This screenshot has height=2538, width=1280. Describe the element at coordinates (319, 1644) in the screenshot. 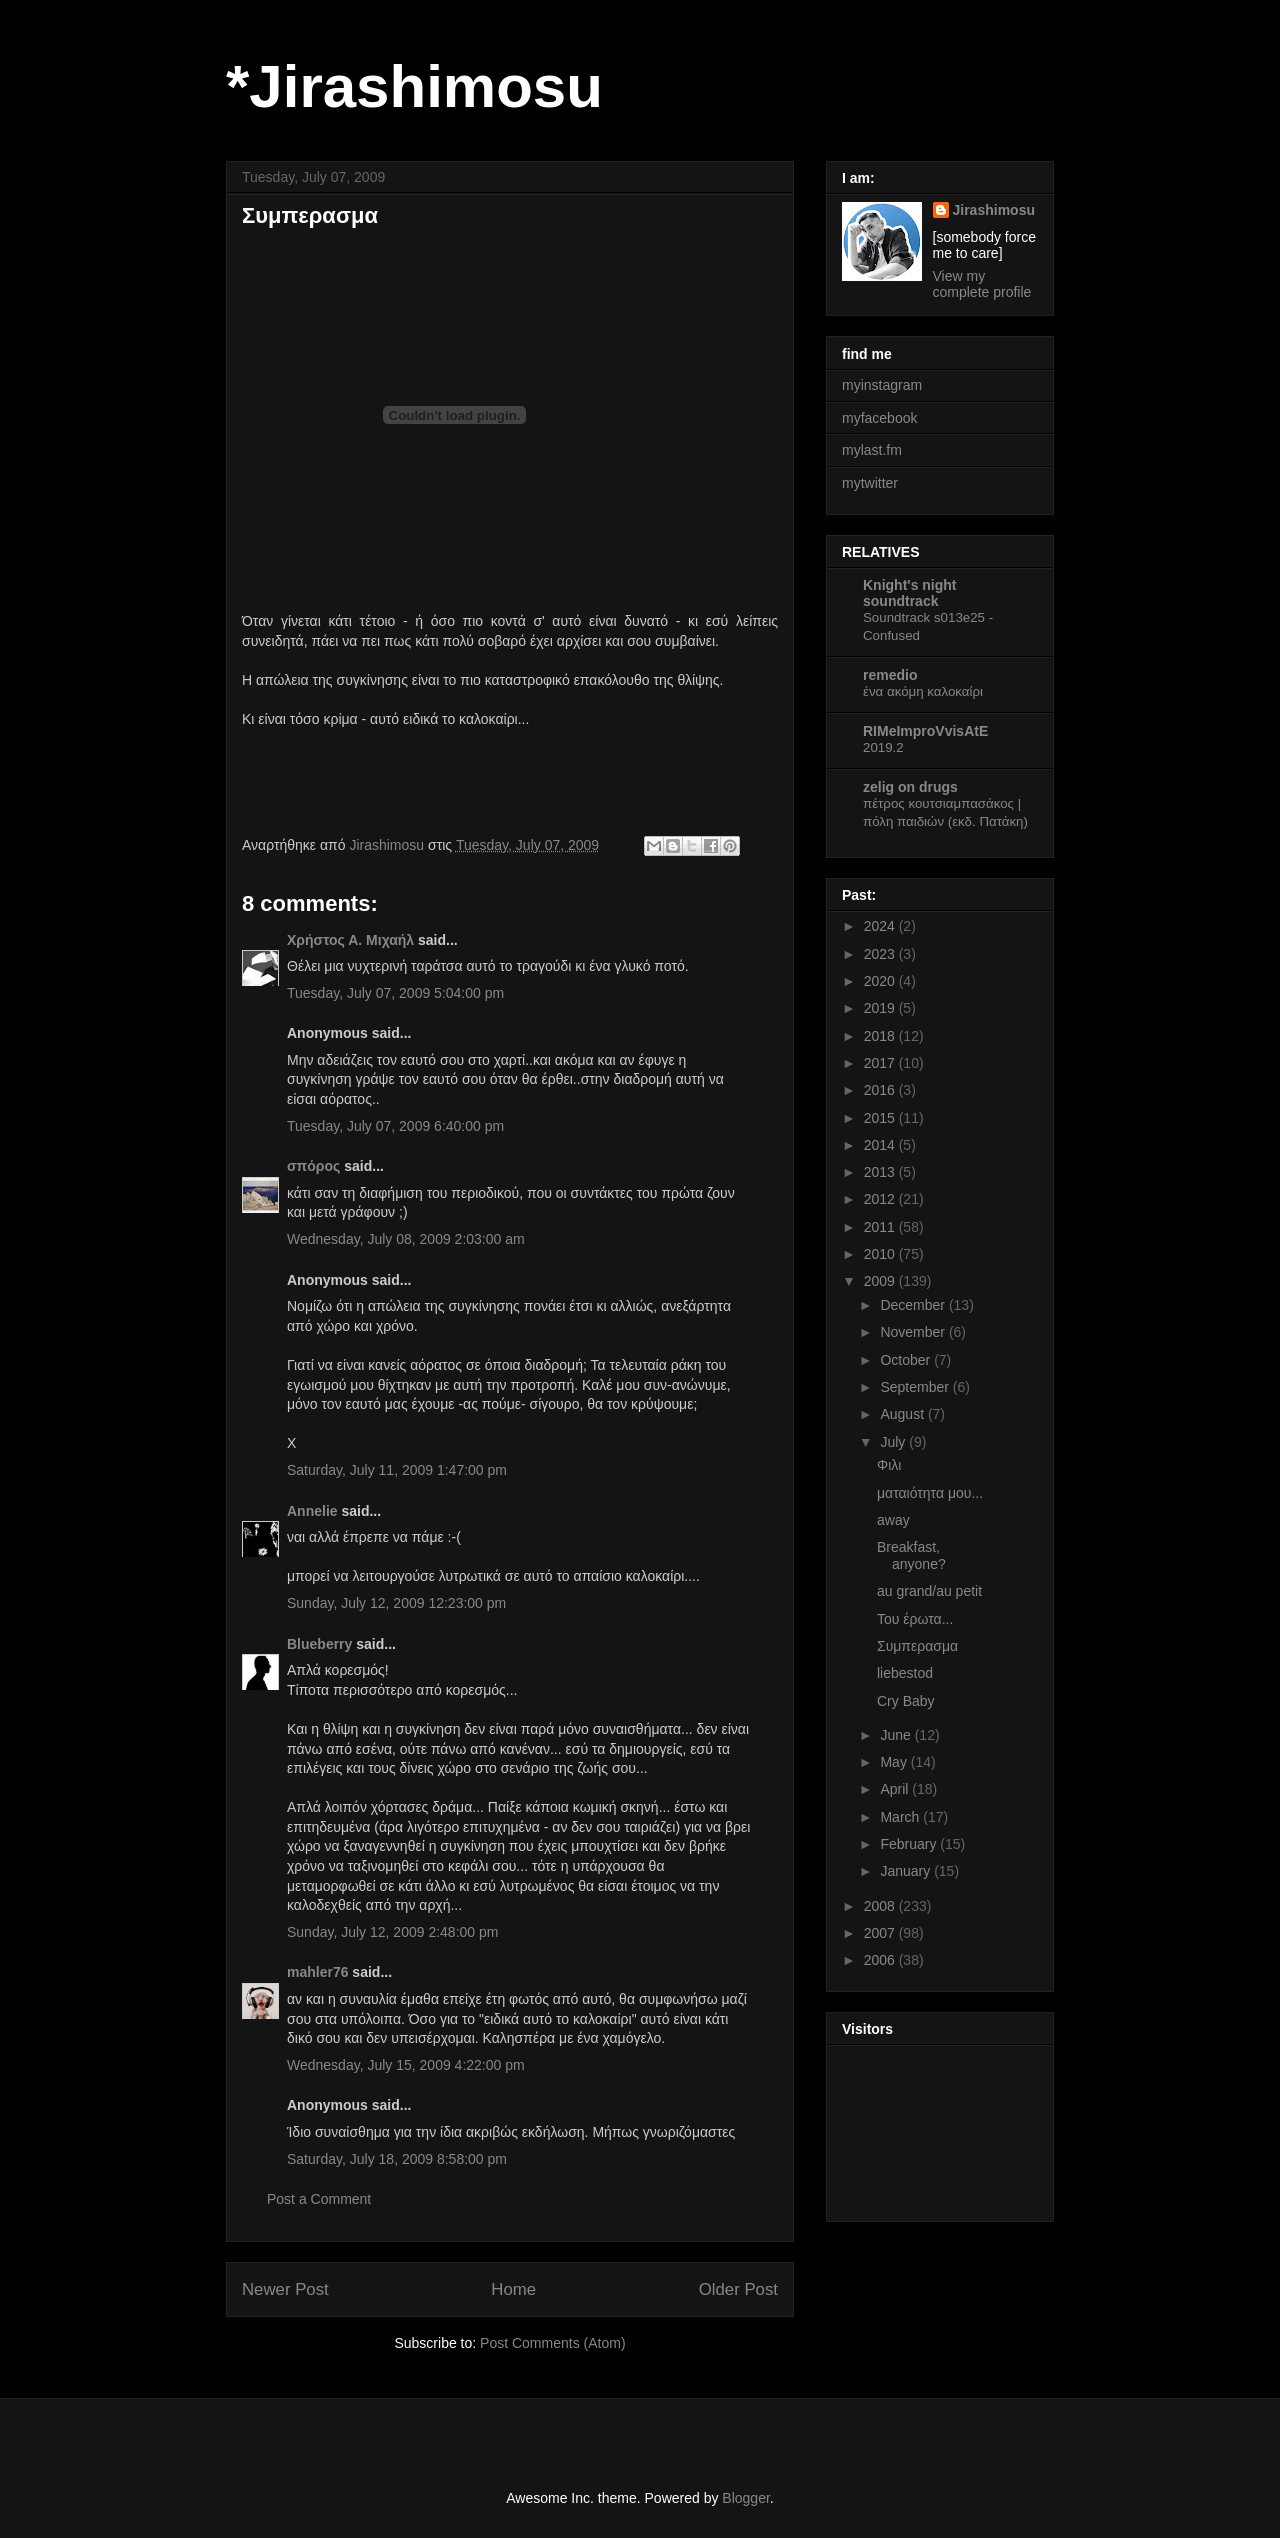

I see `Blueberry` at that location.